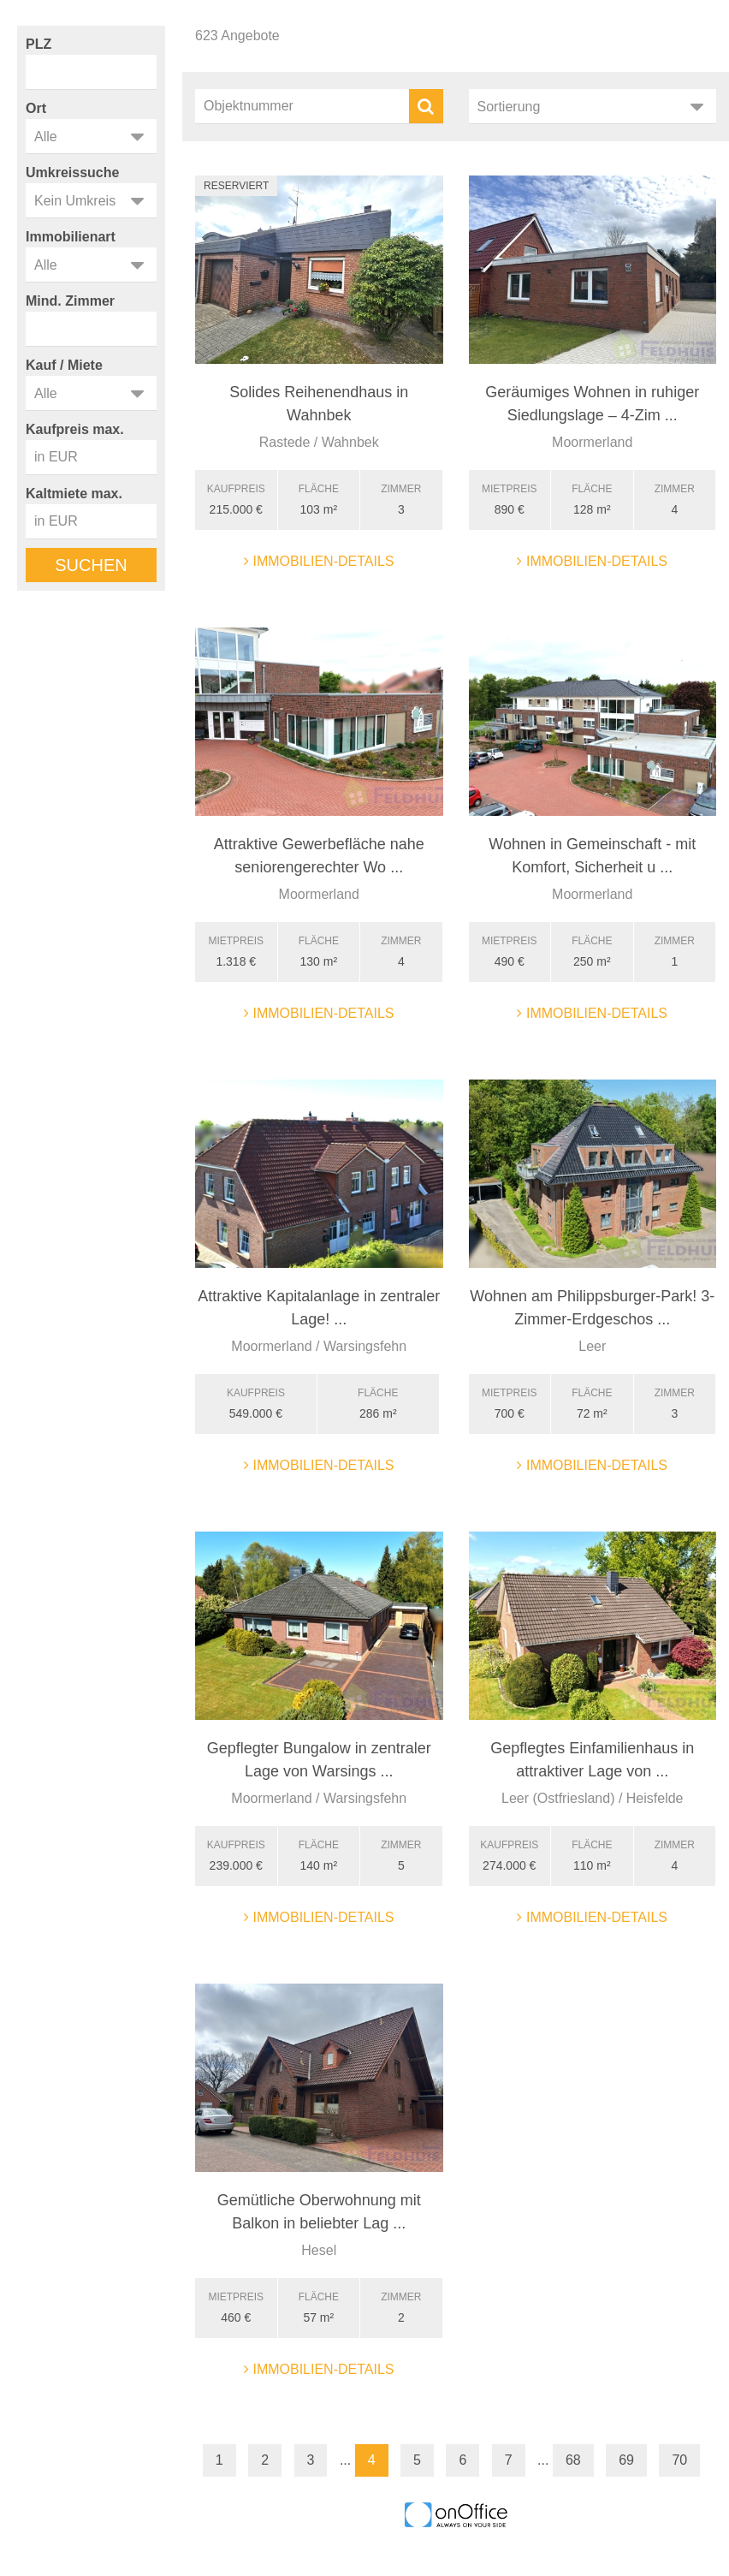 Image resolution: width=729 pixels, height=2576 pixels. I want to click on PLZ, so click(38, 44).